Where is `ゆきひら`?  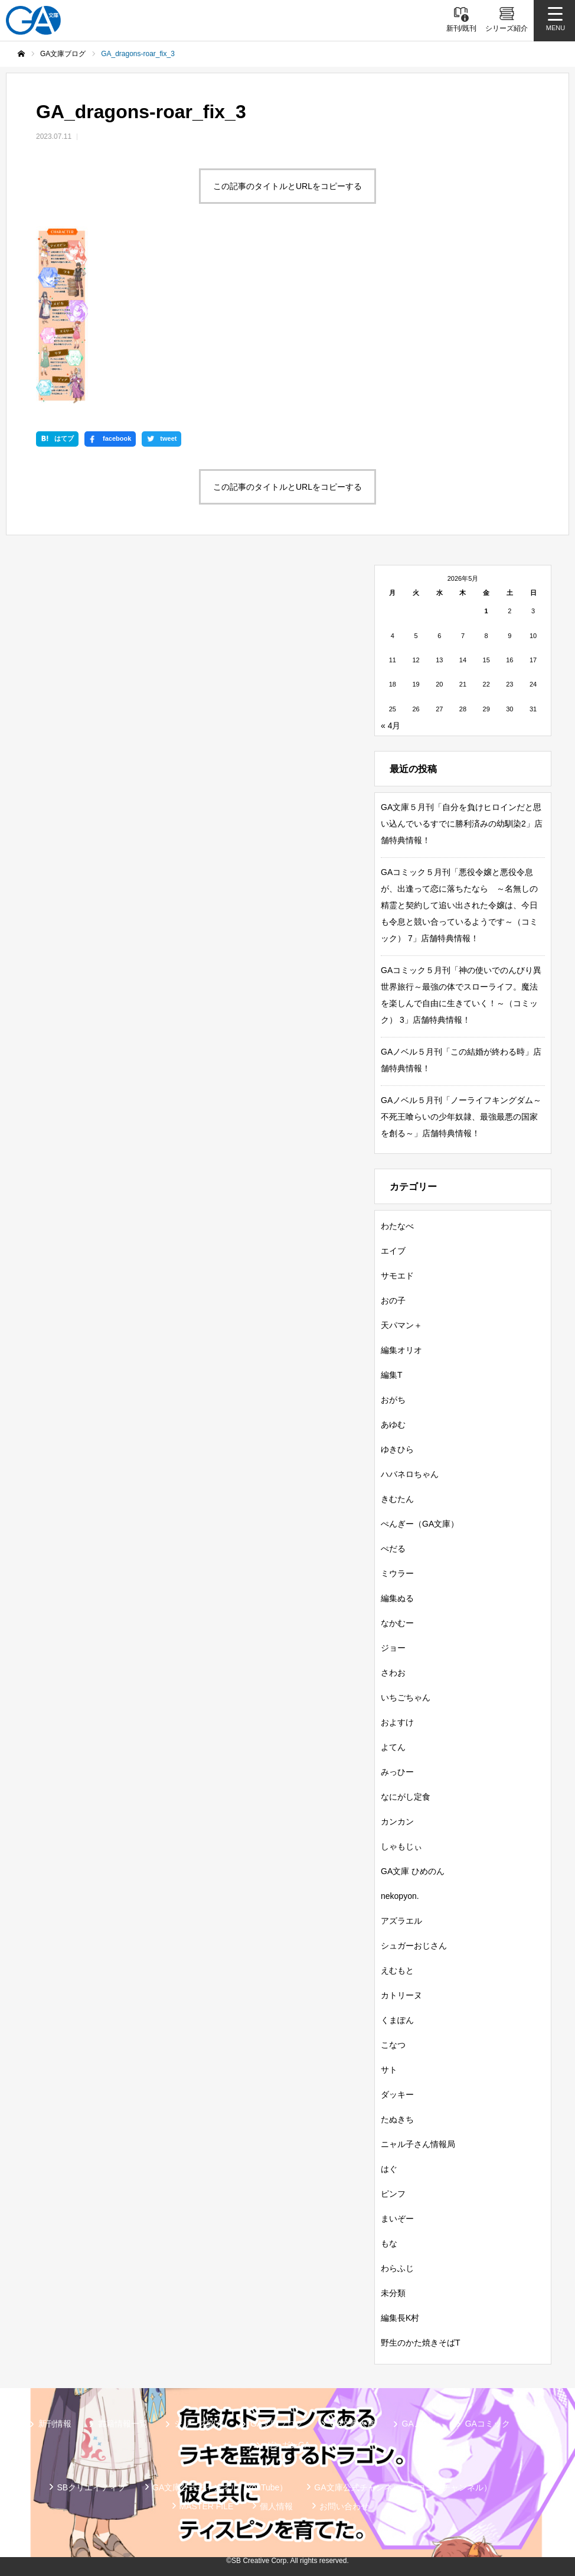
ゆきひら is located at coordinates (397, 1449).